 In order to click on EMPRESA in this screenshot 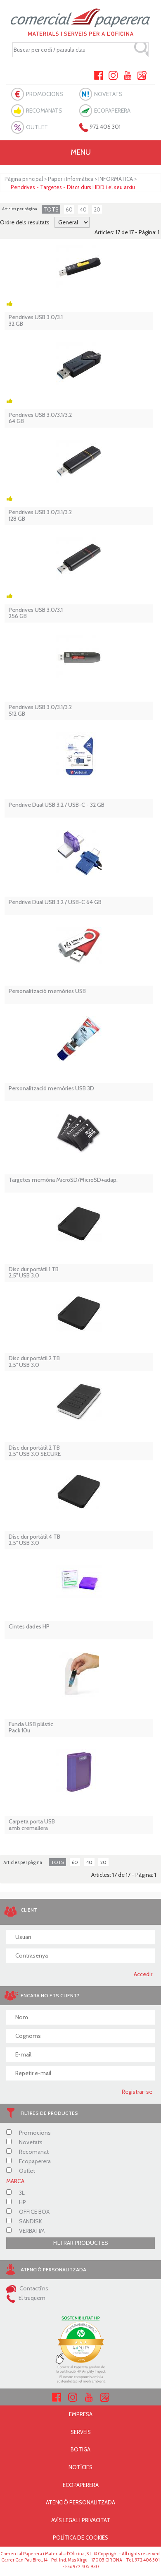, I will do `click(80, 2414)`.